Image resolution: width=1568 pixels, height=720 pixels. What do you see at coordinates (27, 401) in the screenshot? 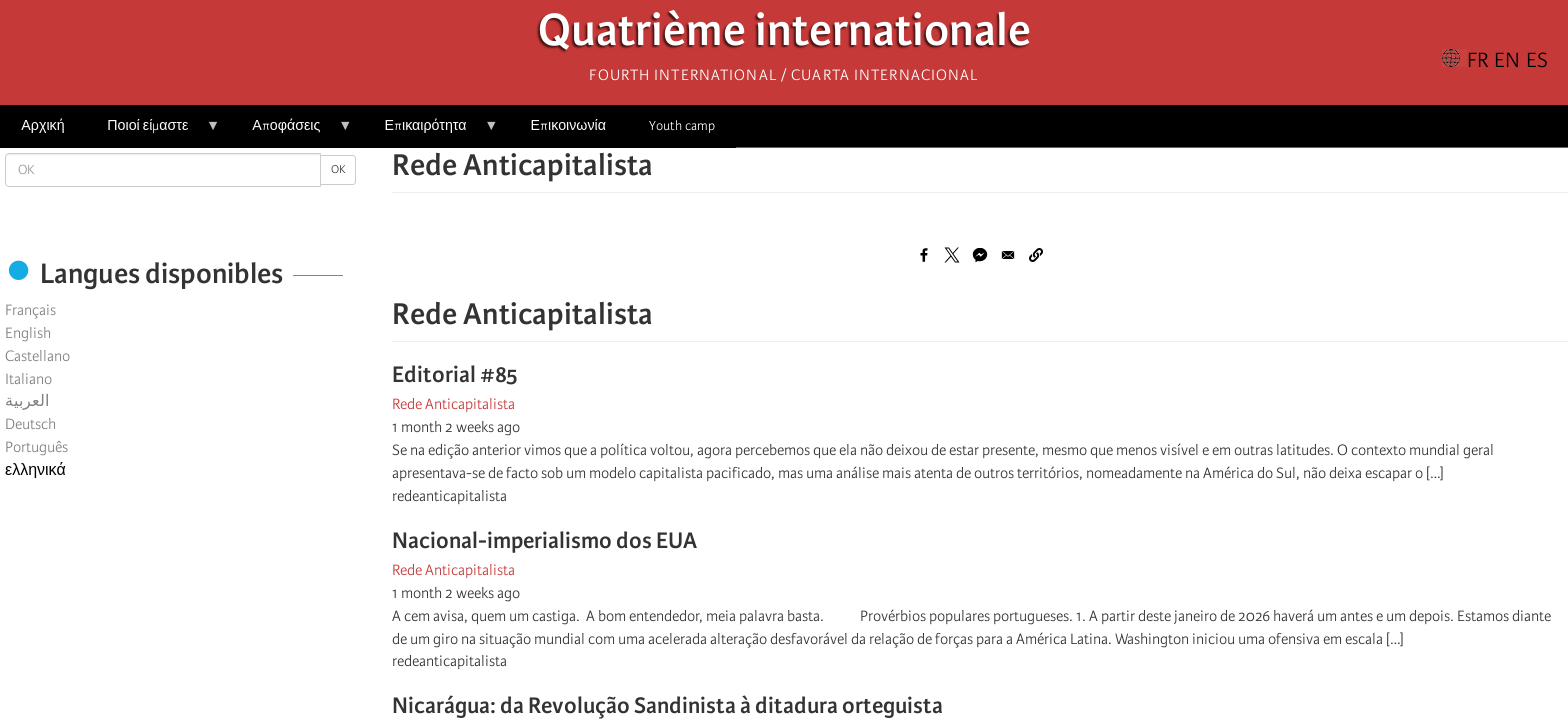
I see `العربية` at bounding box center [27, 401].